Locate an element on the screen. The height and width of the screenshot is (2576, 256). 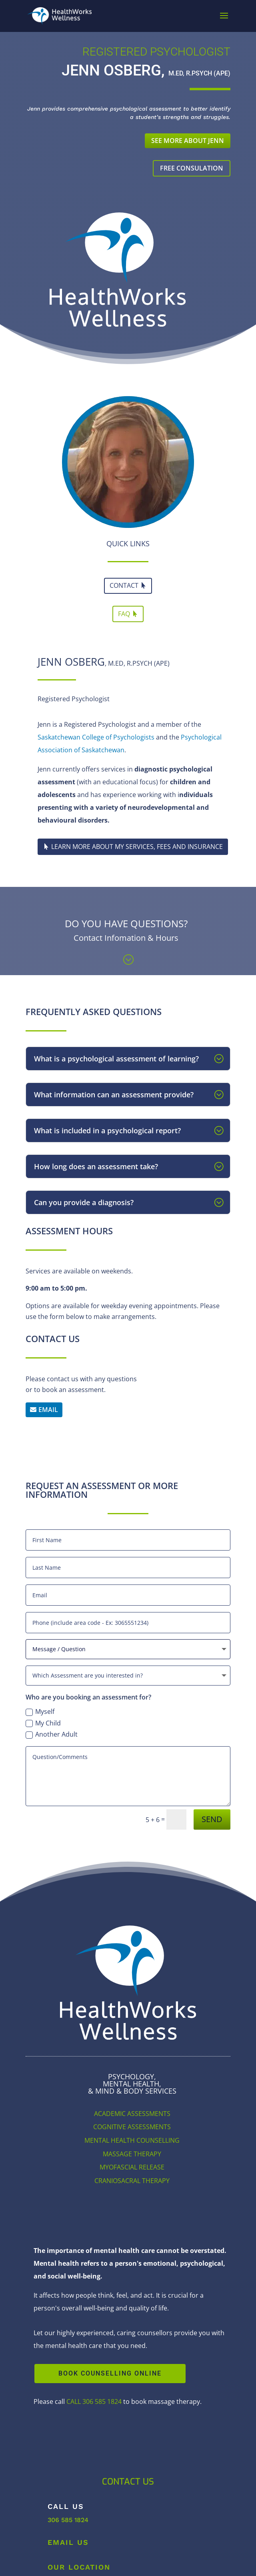
Call Us is located at coordinates (66, 2506).